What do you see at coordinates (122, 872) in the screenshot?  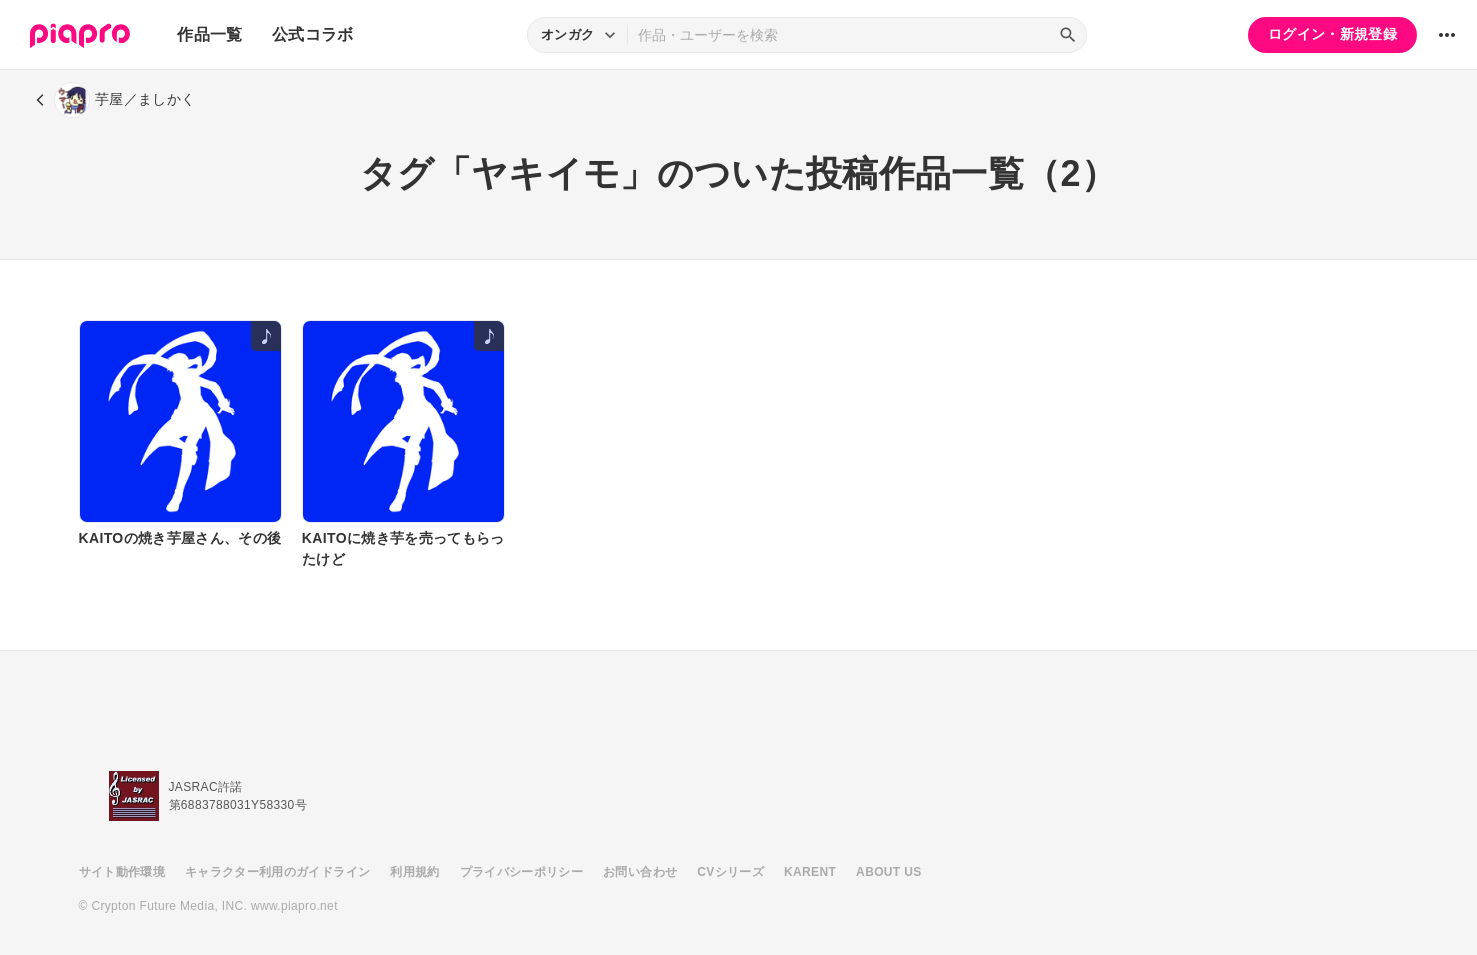 I see `サイト動作環境` at bounding box center [122, 872].